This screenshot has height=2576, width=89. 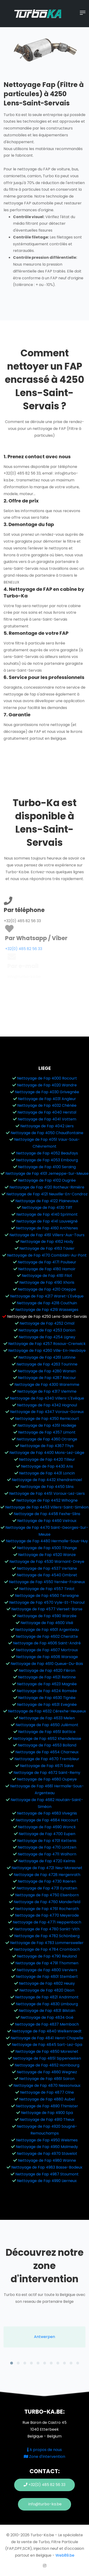 What do you see at coordinates (47, 1997) in the screenshot?
I see `Nettoyage de Fap 4821 Andrimont` at bounding box center [47, 1997].